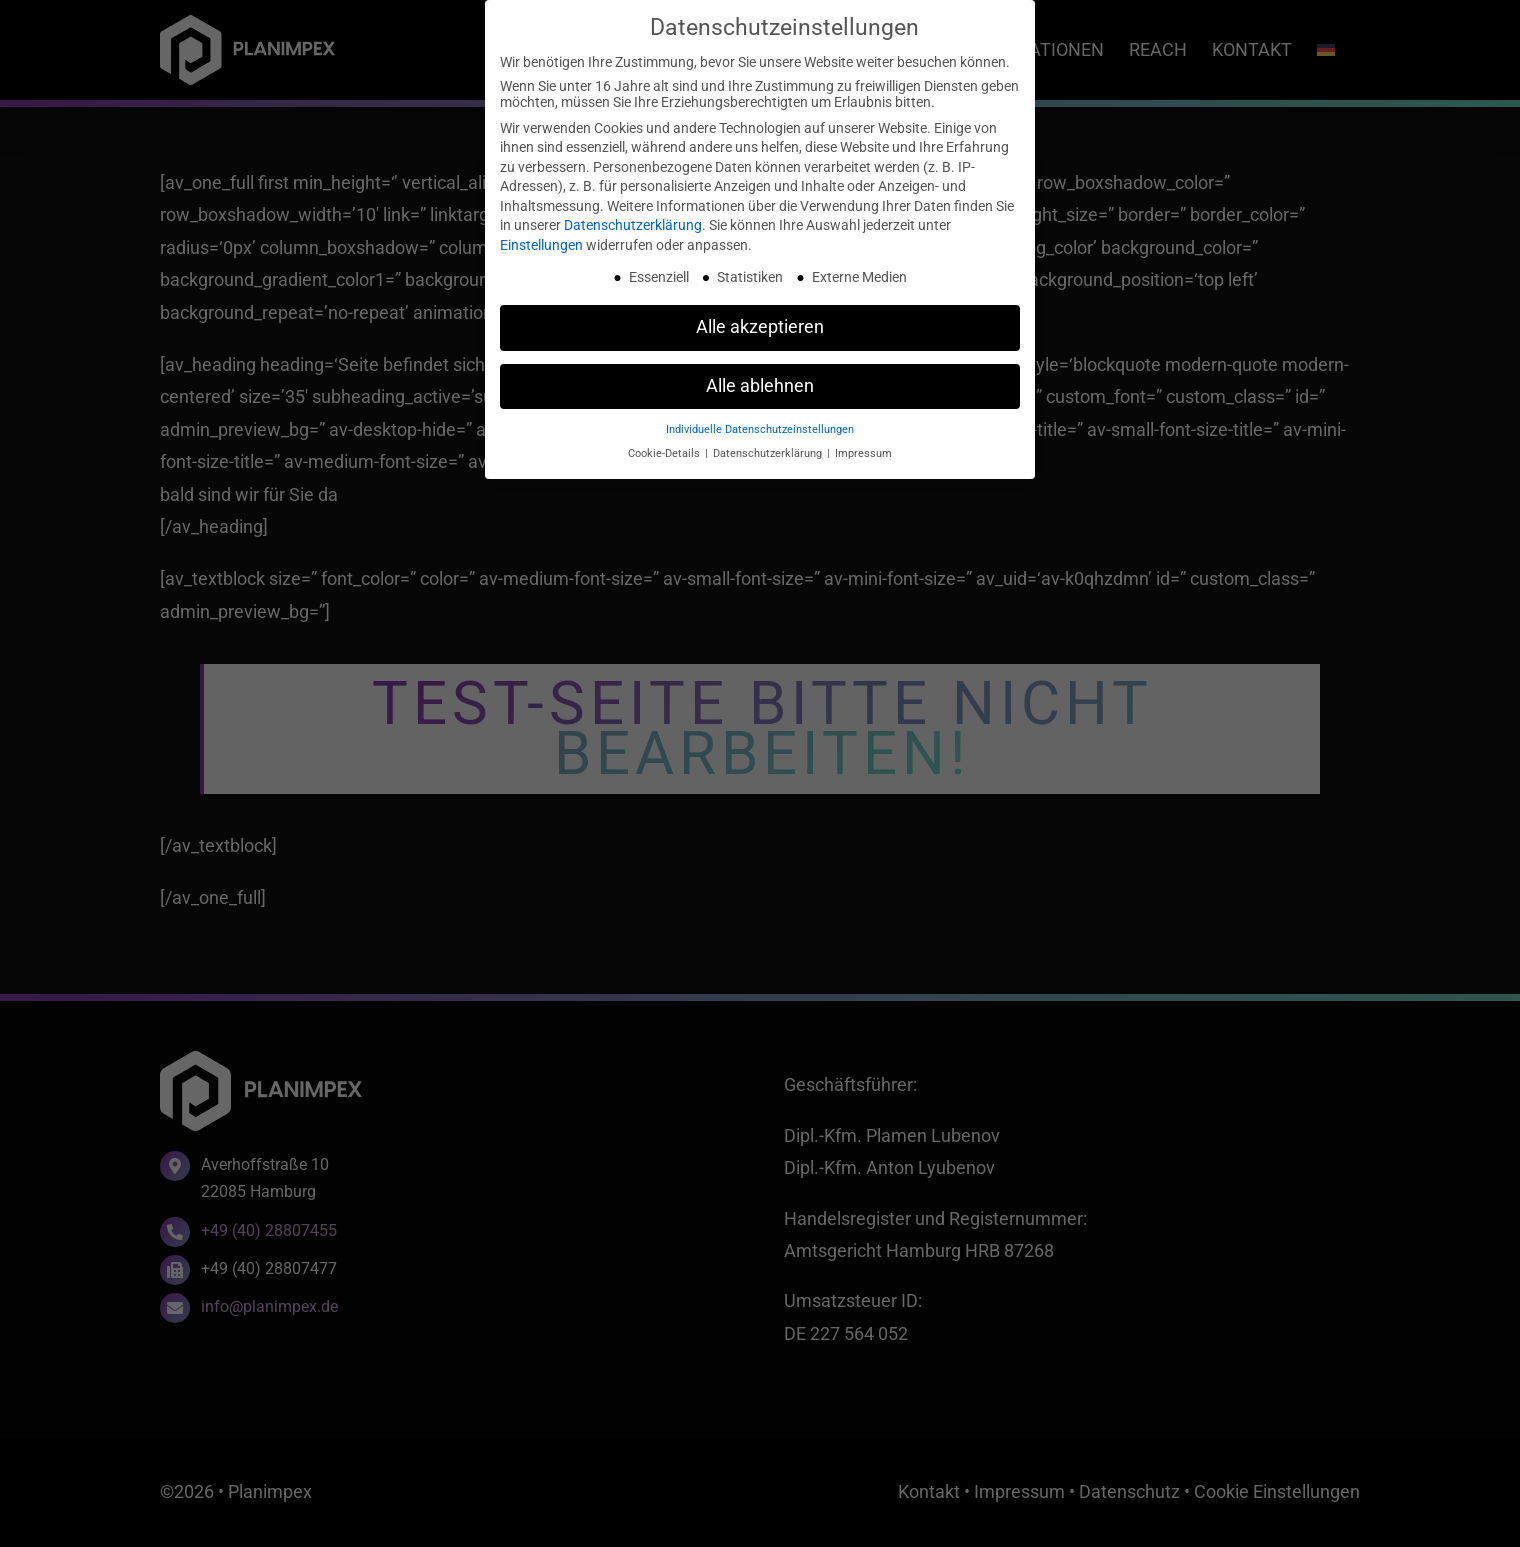 The image size is (1520, 1547). Describe the element at coordinates (633, 225) in the screenshot. I see `Datenschutzerklärung` at that location.